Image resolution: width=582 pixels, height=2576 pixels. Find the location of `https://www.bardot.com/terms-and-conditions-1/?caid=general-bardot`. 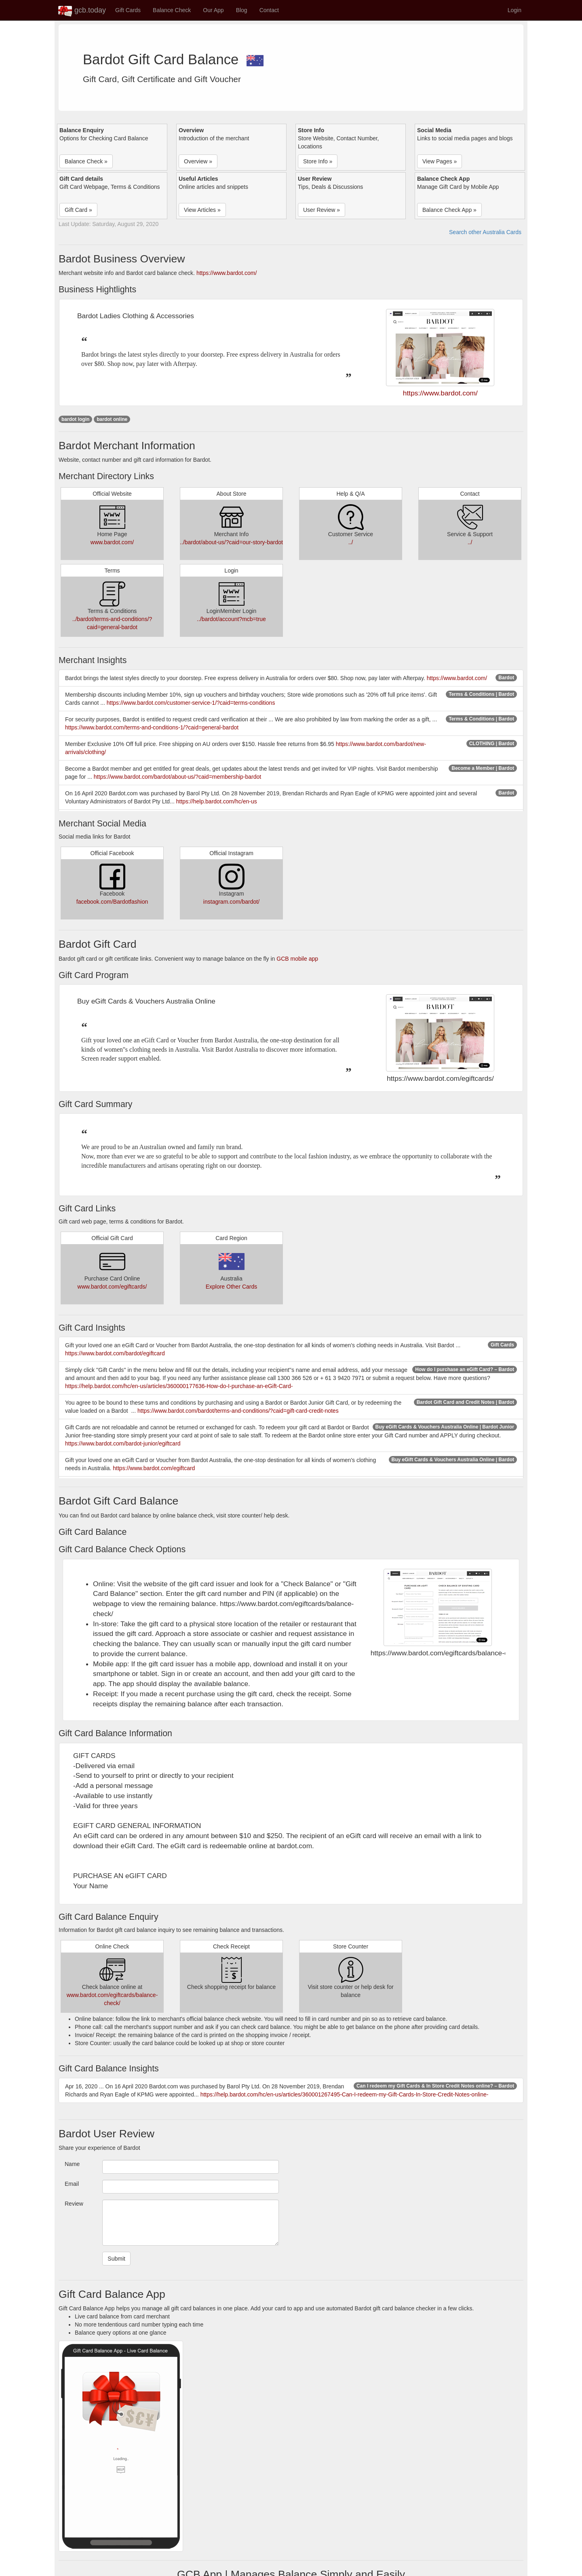

https://www.bardot.com/terms-and-conditions-1/?caid=general-bardot is located at coordinates (151, 727).